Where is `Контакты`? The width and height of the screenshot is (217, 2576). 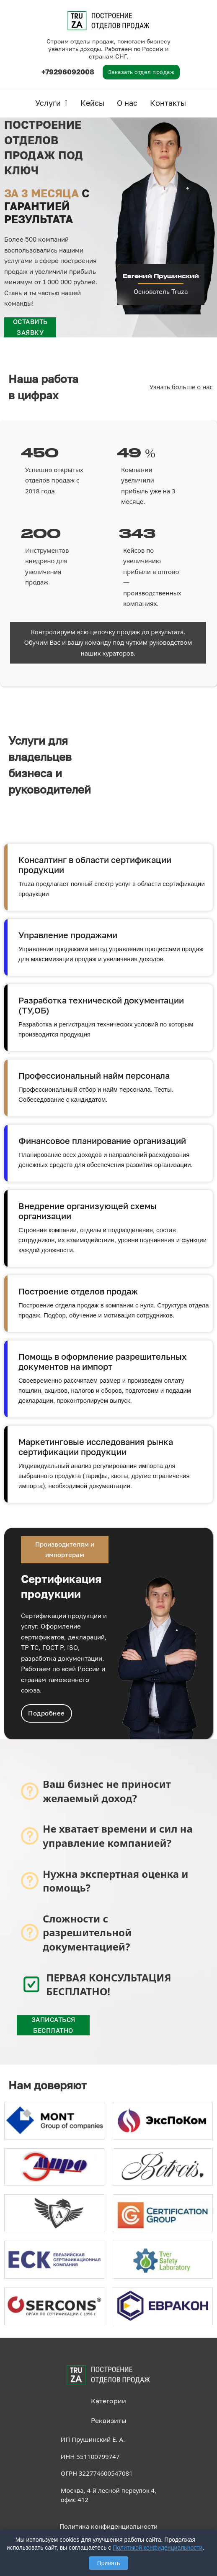
Контакты is located at coordinates (168, 102).